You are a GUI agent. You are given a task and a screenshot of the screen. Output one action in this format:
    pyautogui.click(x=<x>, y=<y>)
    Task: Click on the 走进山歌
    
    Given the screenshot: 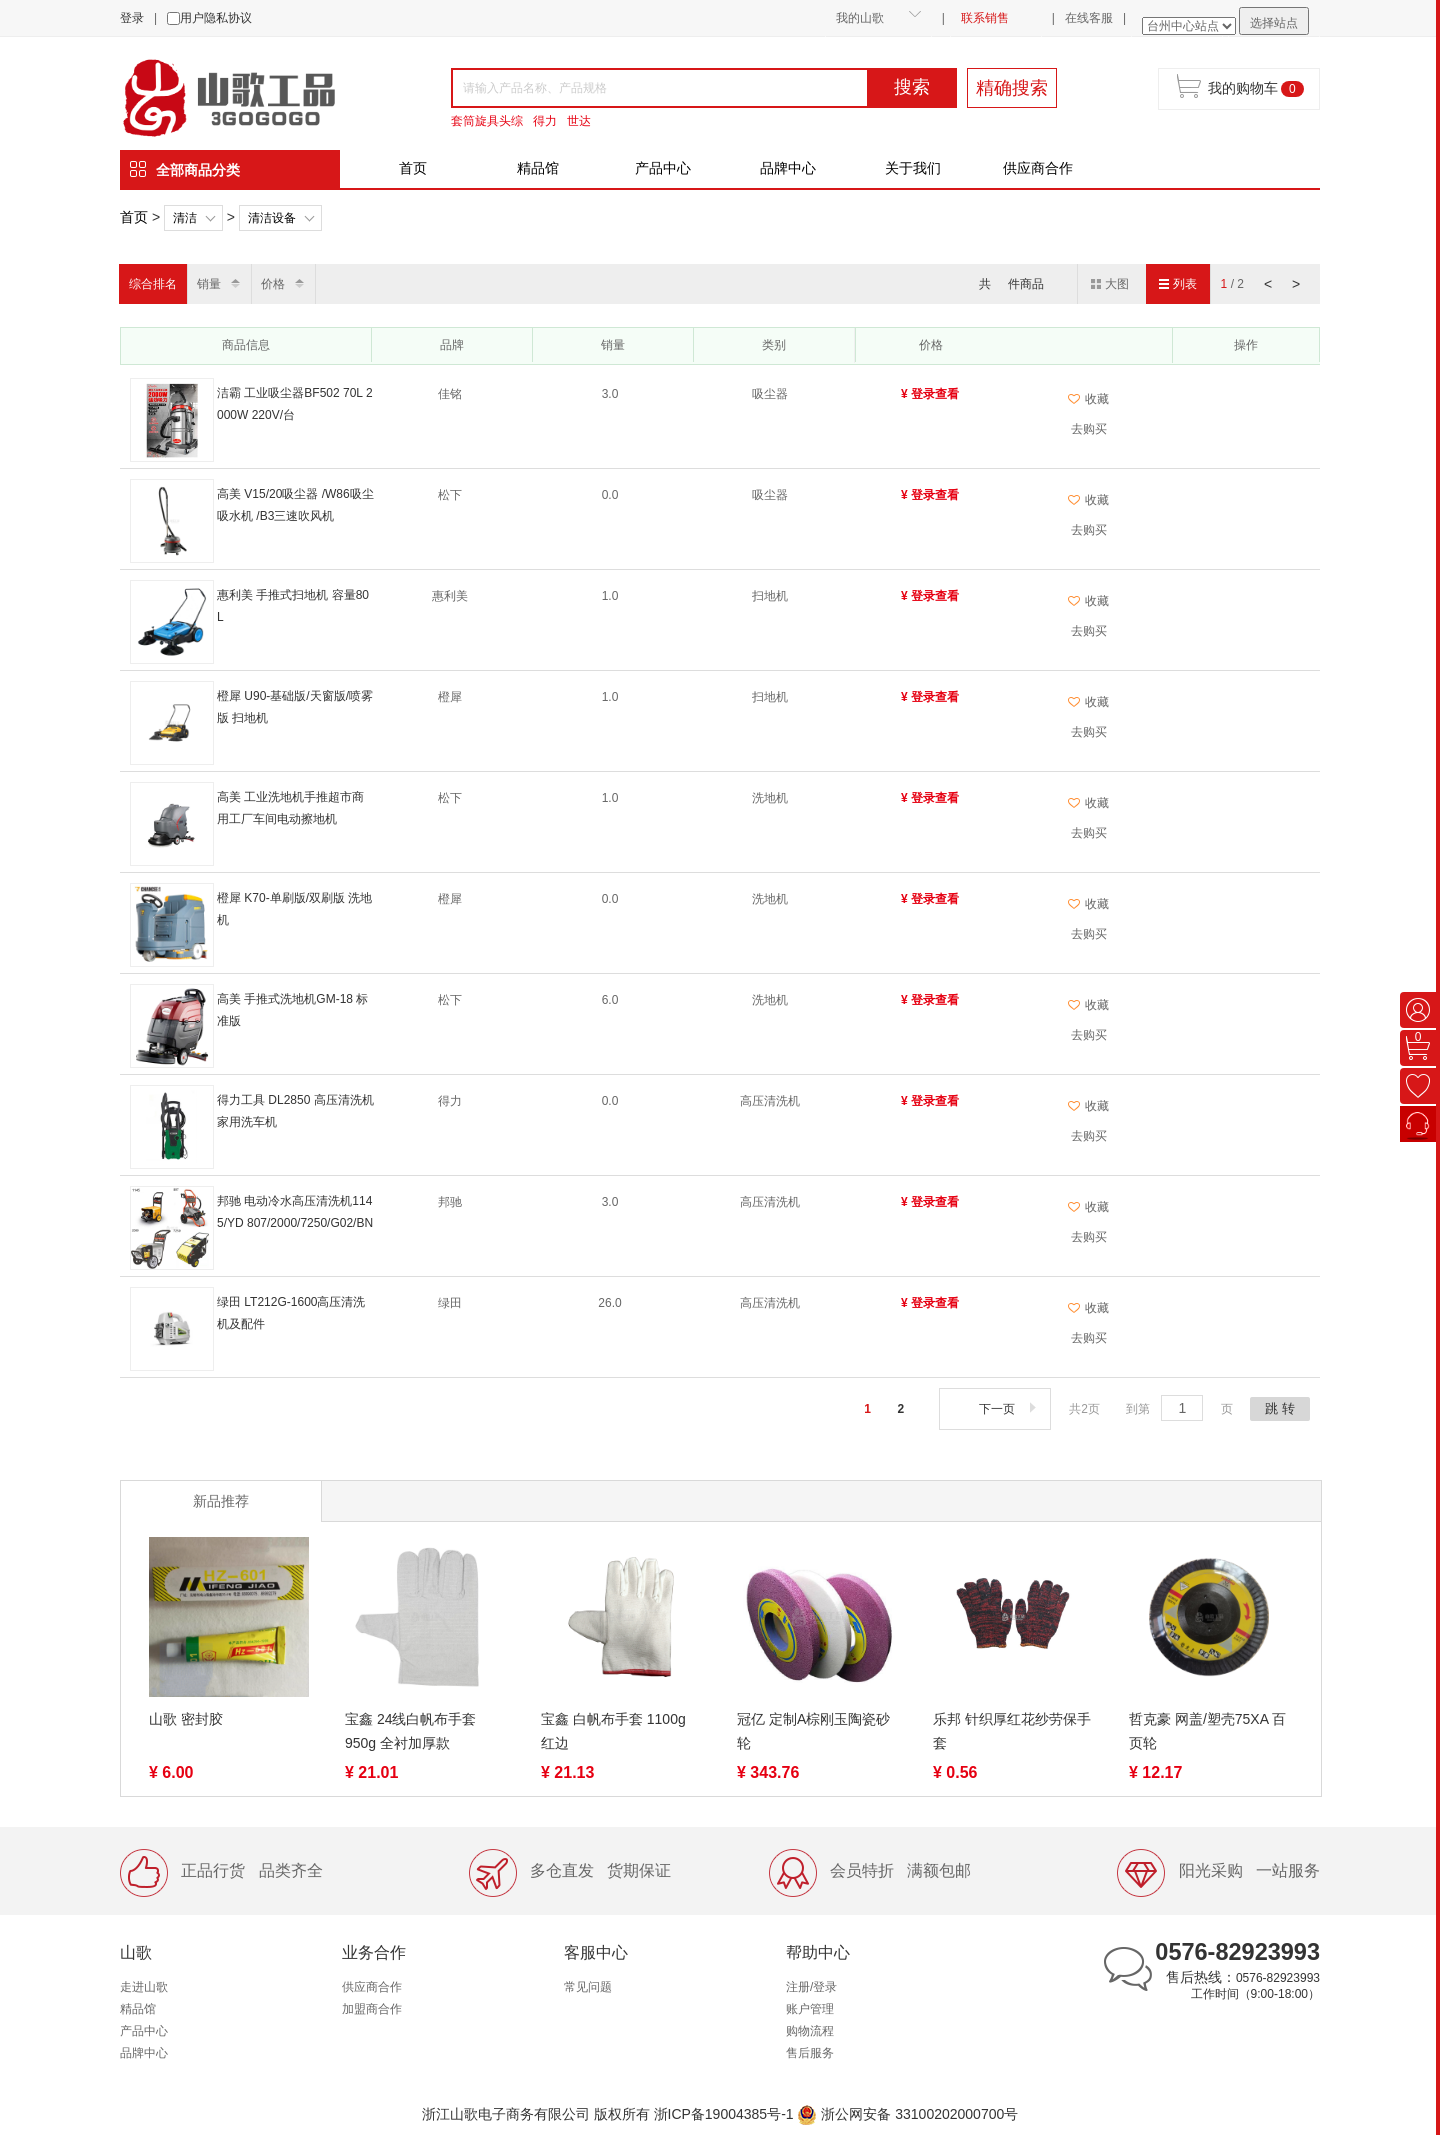 What is the action you would take?
    pyautogui.click(x=144, y=1987)
    